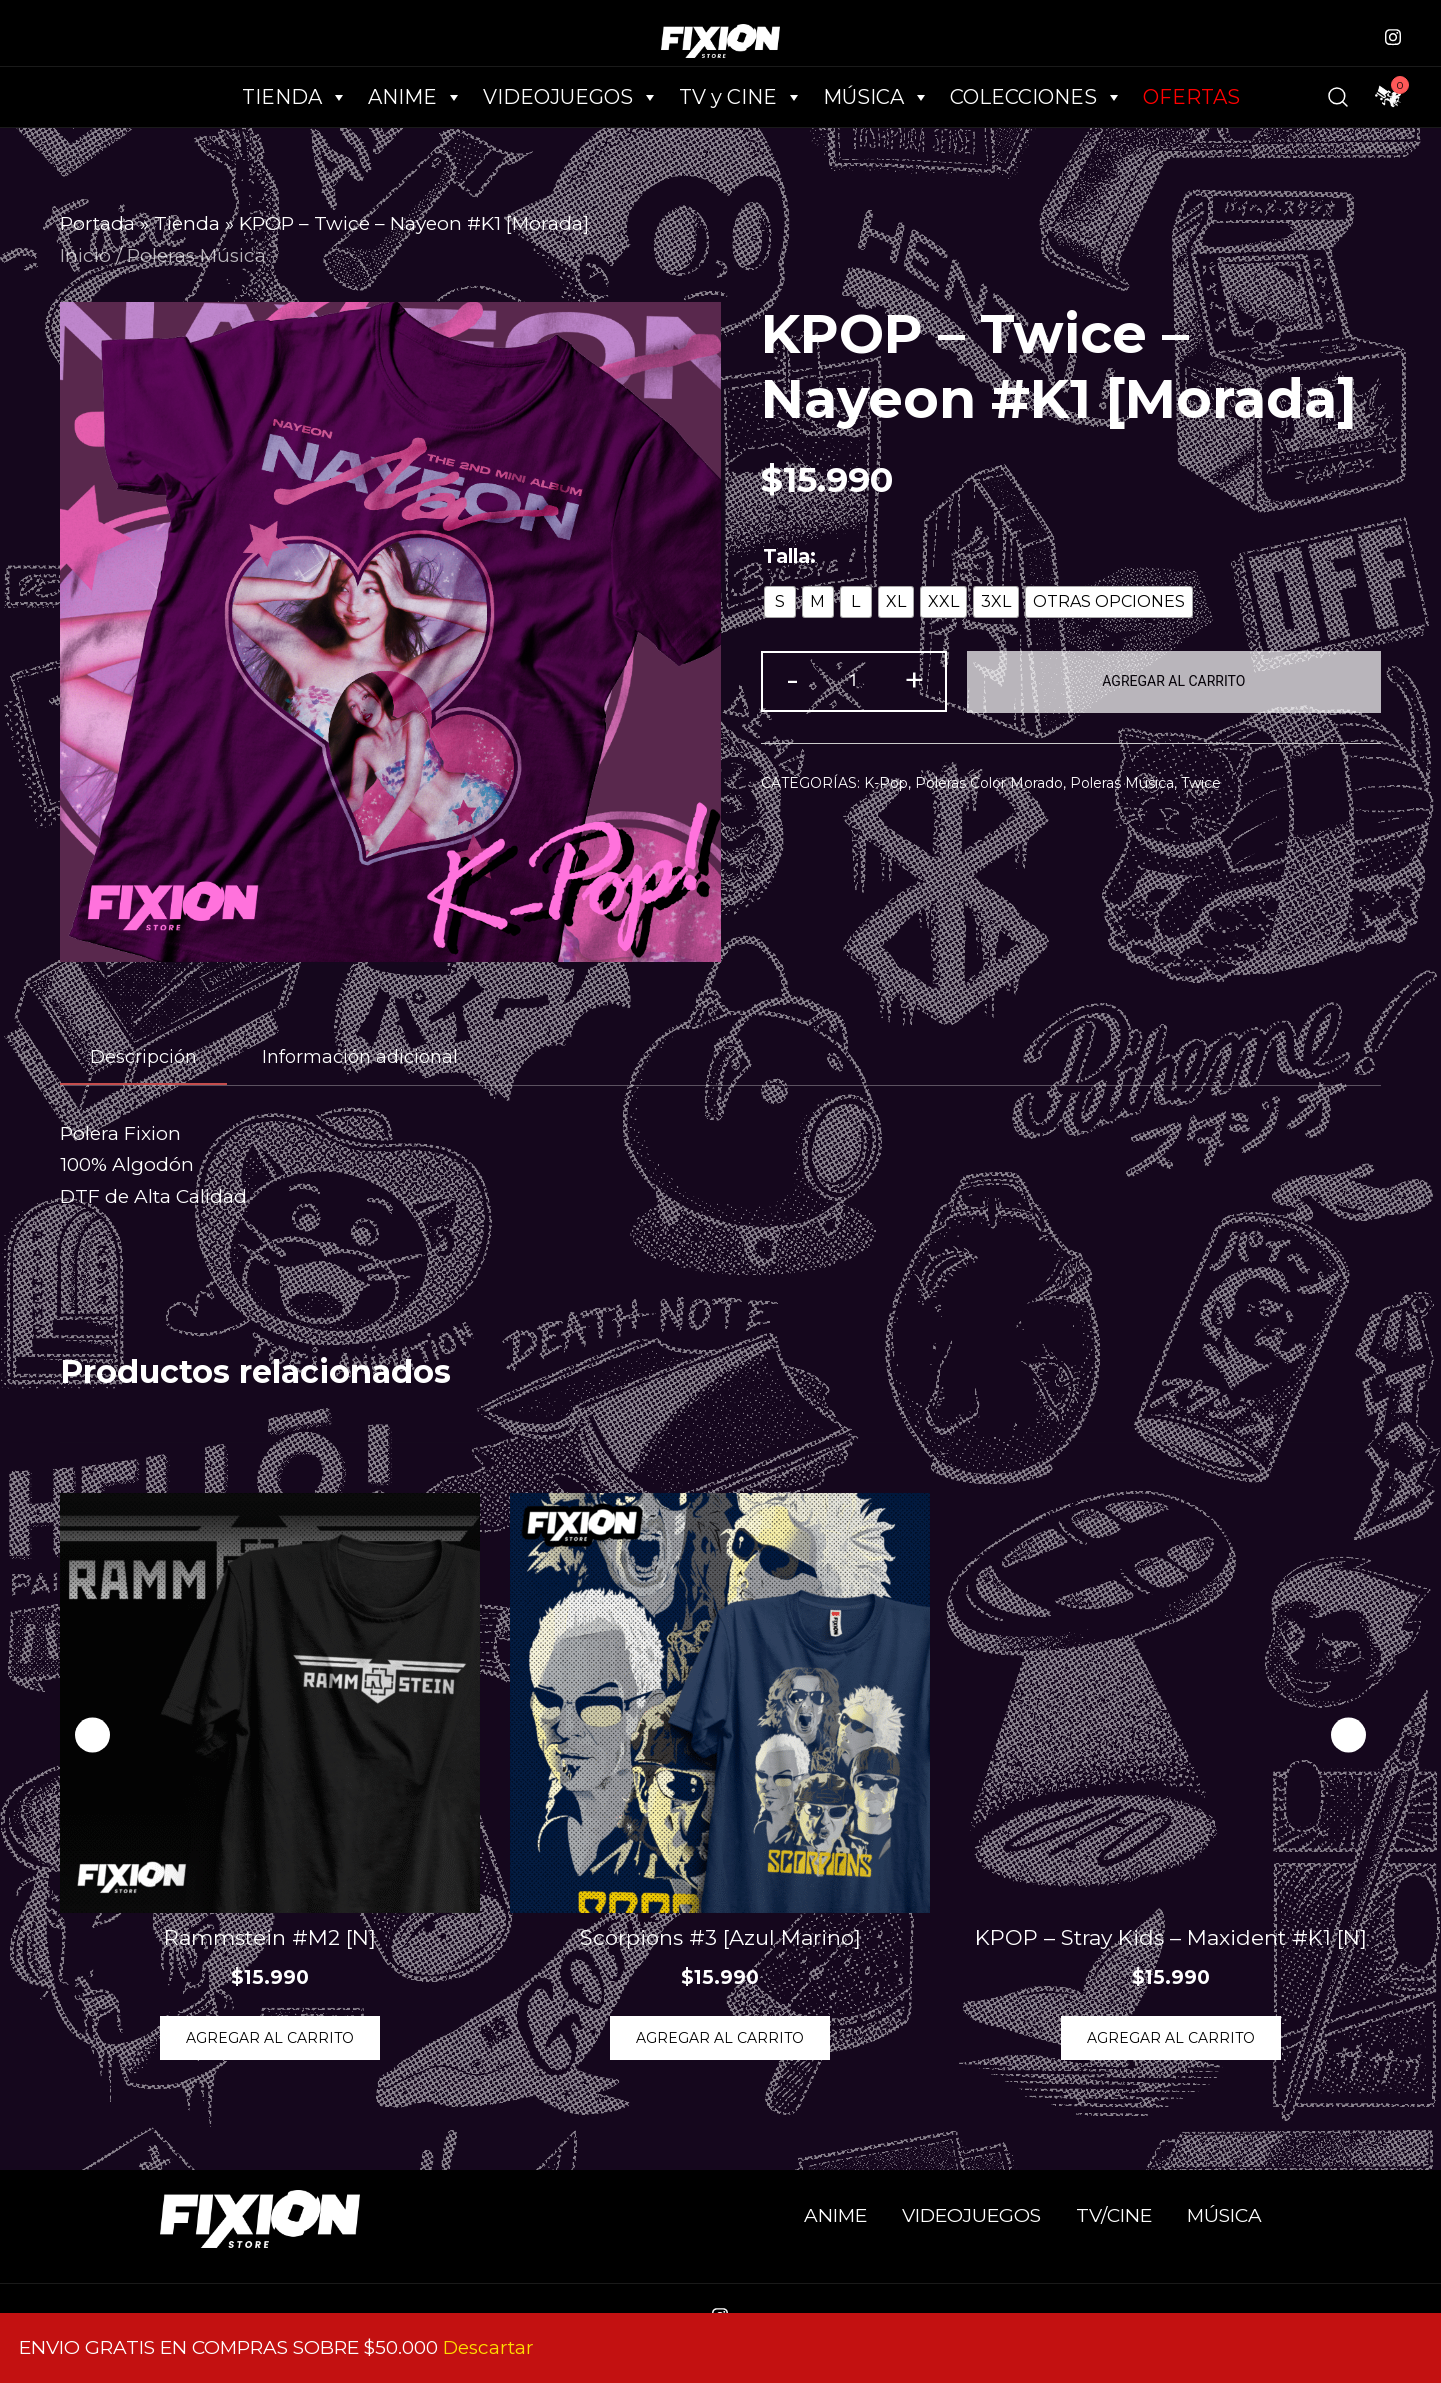 The height and width of the screenshot is (2383, 1441). What do you see at coordinates (971, 2215) in the screenshot?
I see `VIDEOJUEGOS` at bounding box center [971, 2215].